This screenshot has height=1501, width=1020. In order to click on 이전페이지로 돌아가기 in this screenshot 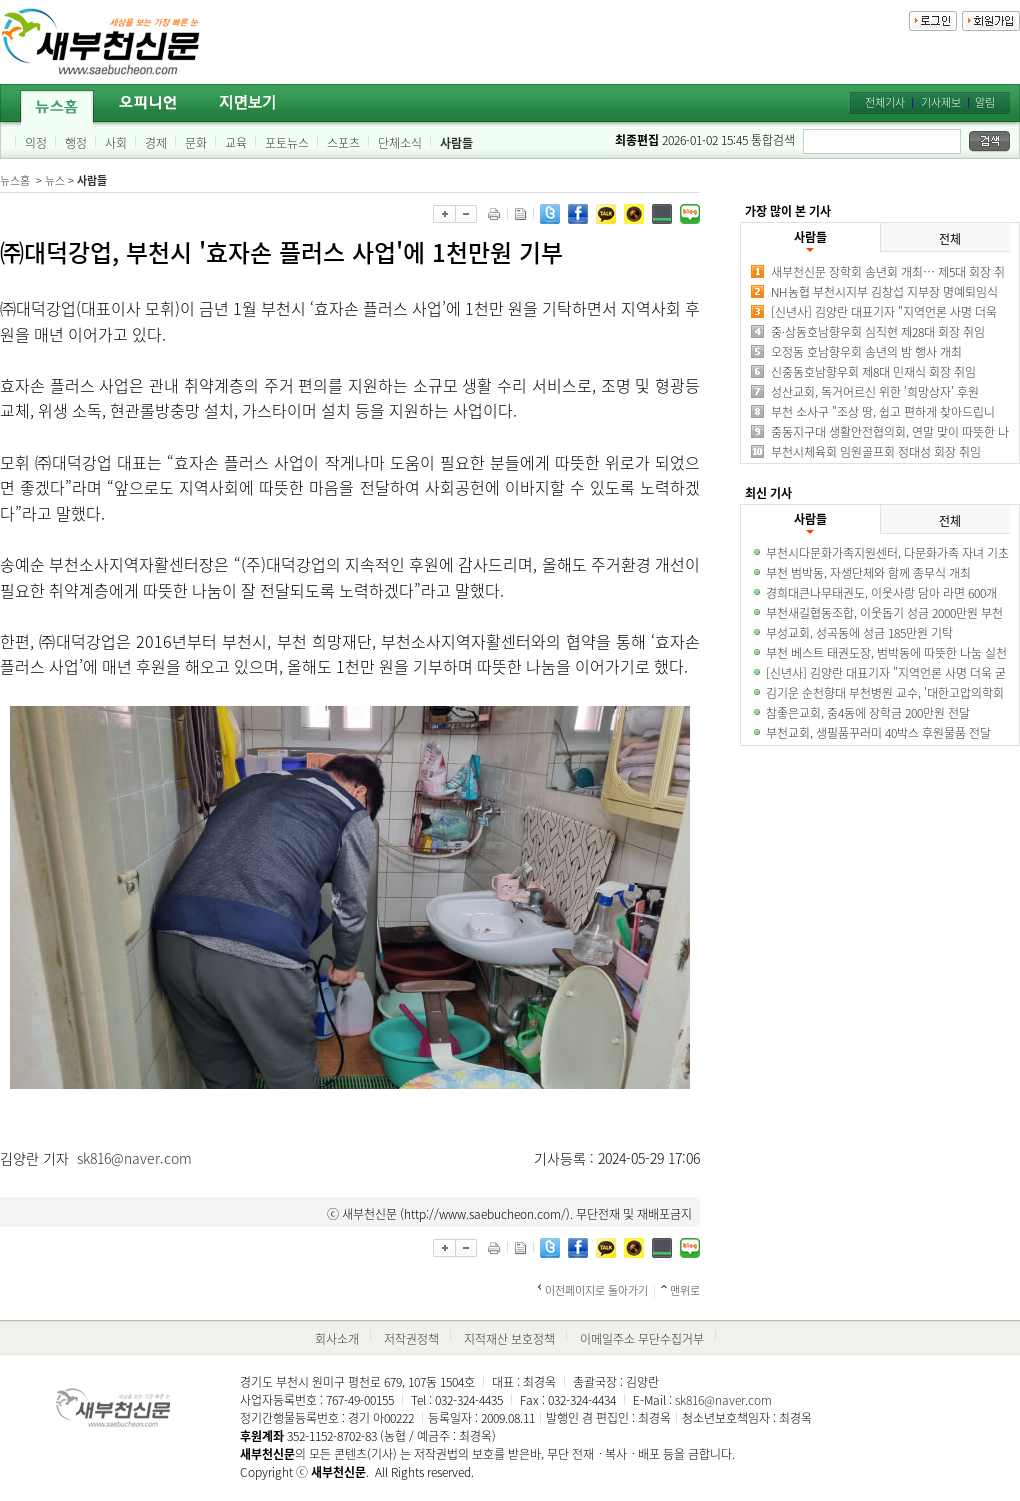, I will do `click(596, 1290)`.